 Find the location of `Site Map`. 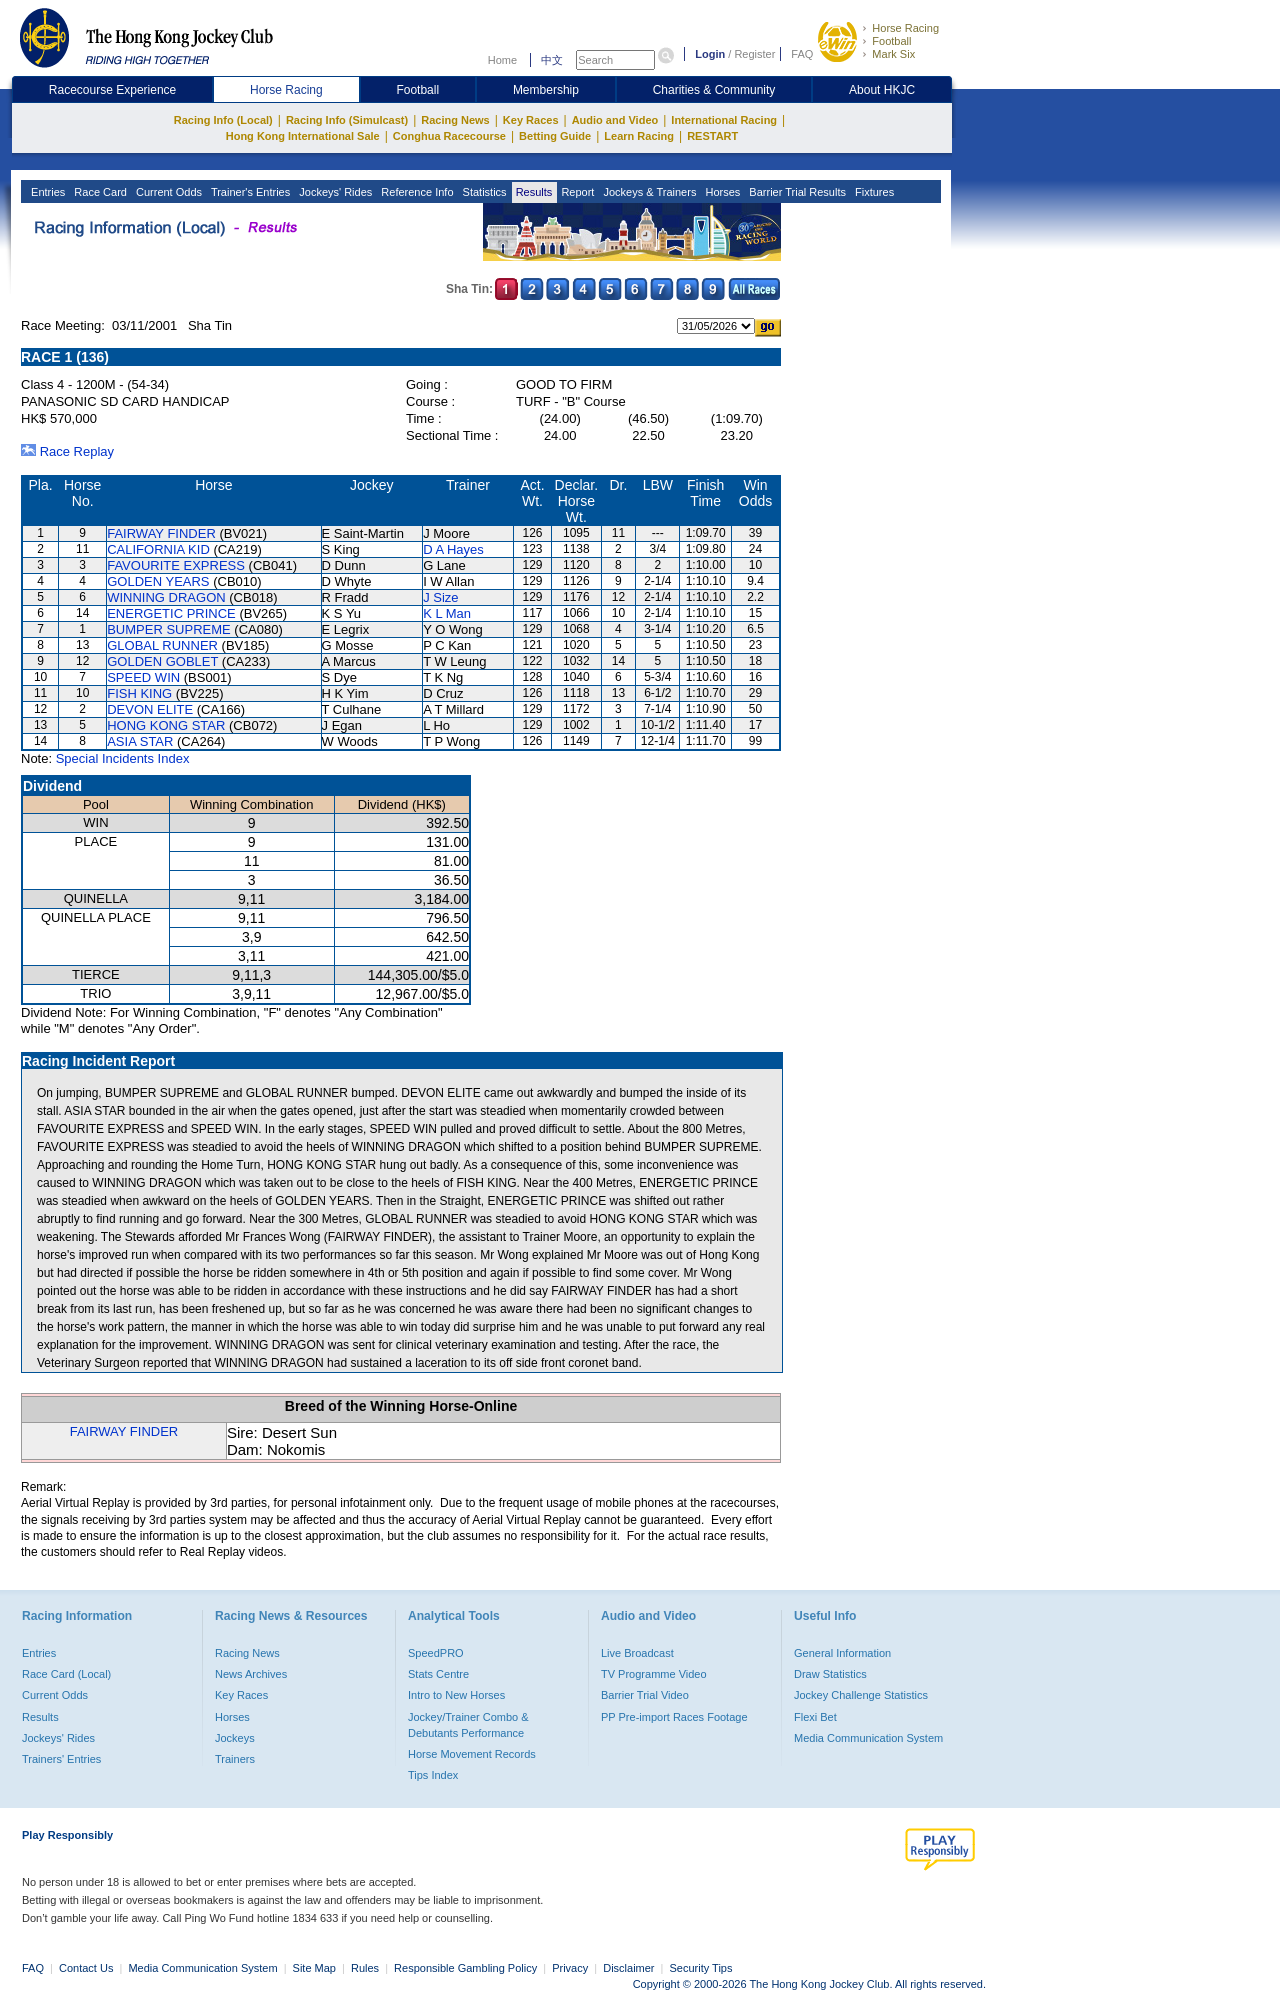

Site Map is located at coordinates (314, 1968).